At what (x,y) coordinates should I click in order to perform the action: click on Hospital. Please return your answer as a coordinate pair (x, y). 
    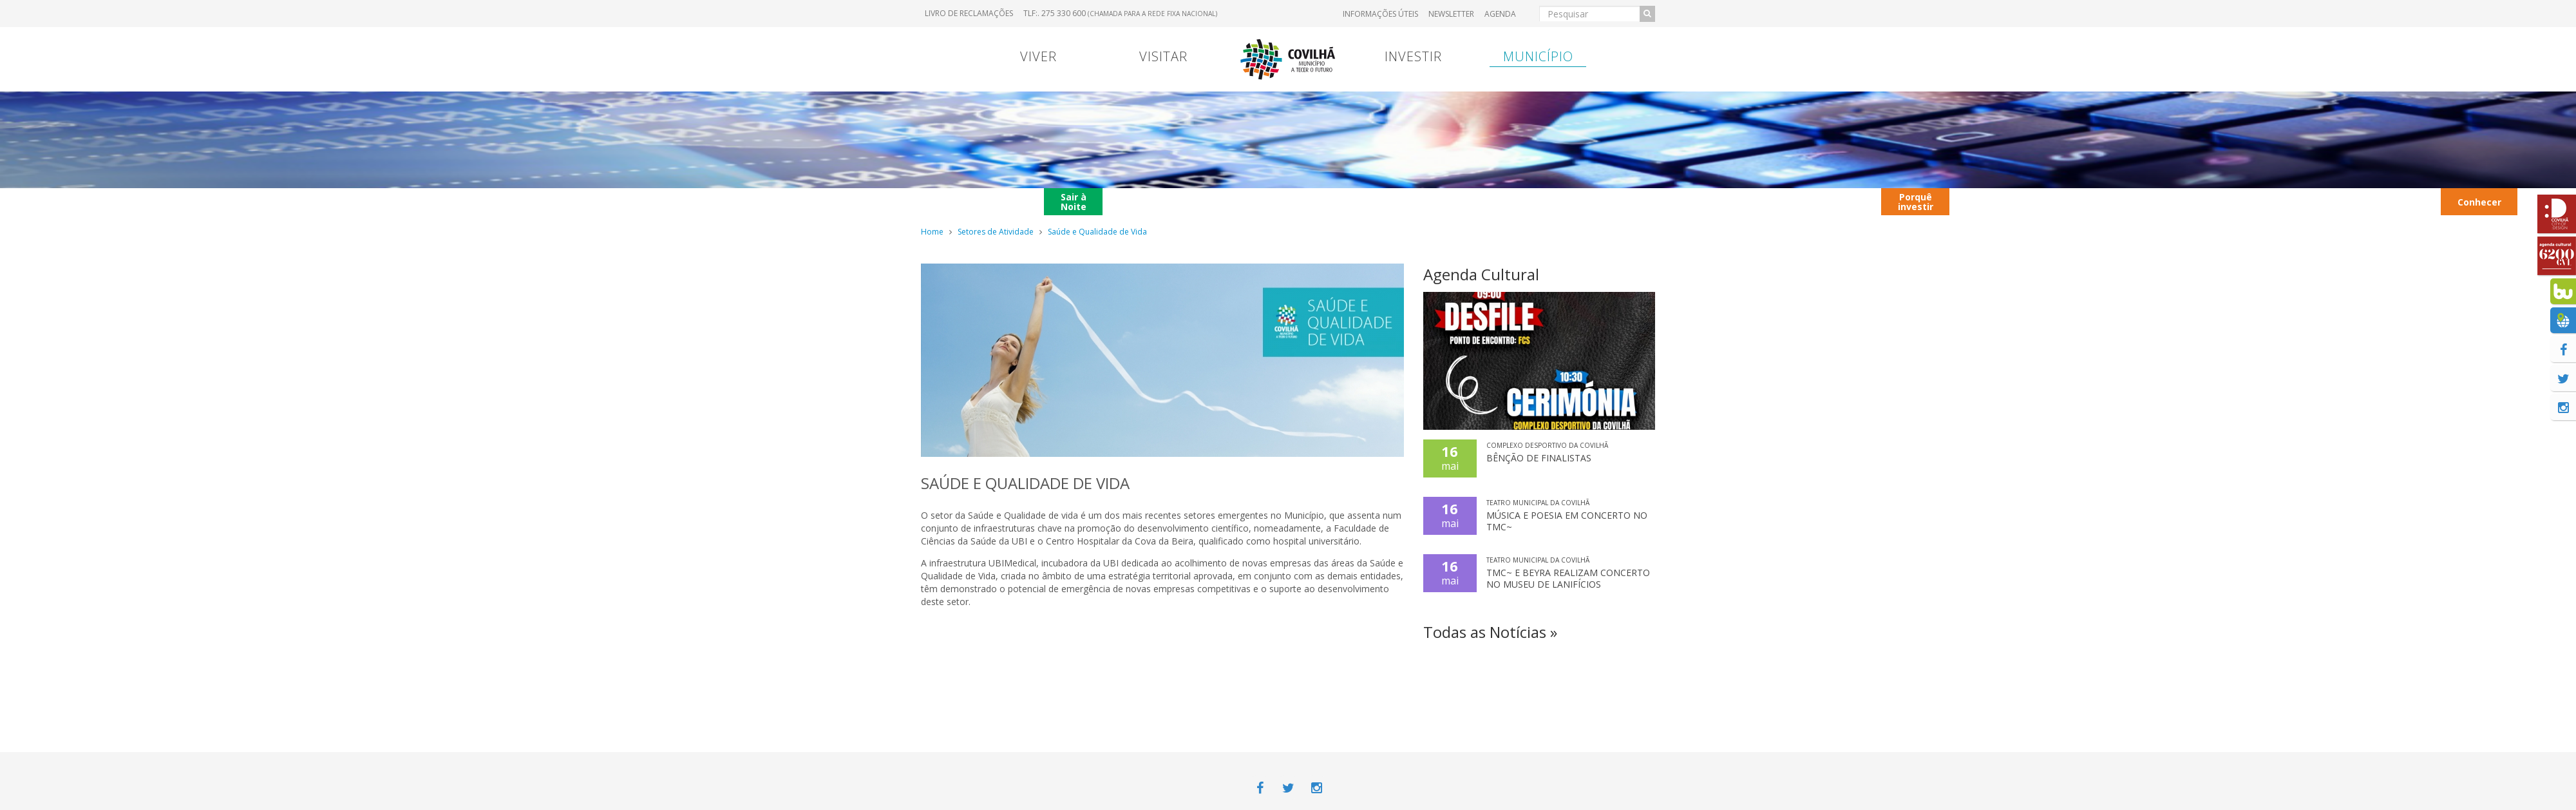
    Looking at the image, I should click on (1610, 201).